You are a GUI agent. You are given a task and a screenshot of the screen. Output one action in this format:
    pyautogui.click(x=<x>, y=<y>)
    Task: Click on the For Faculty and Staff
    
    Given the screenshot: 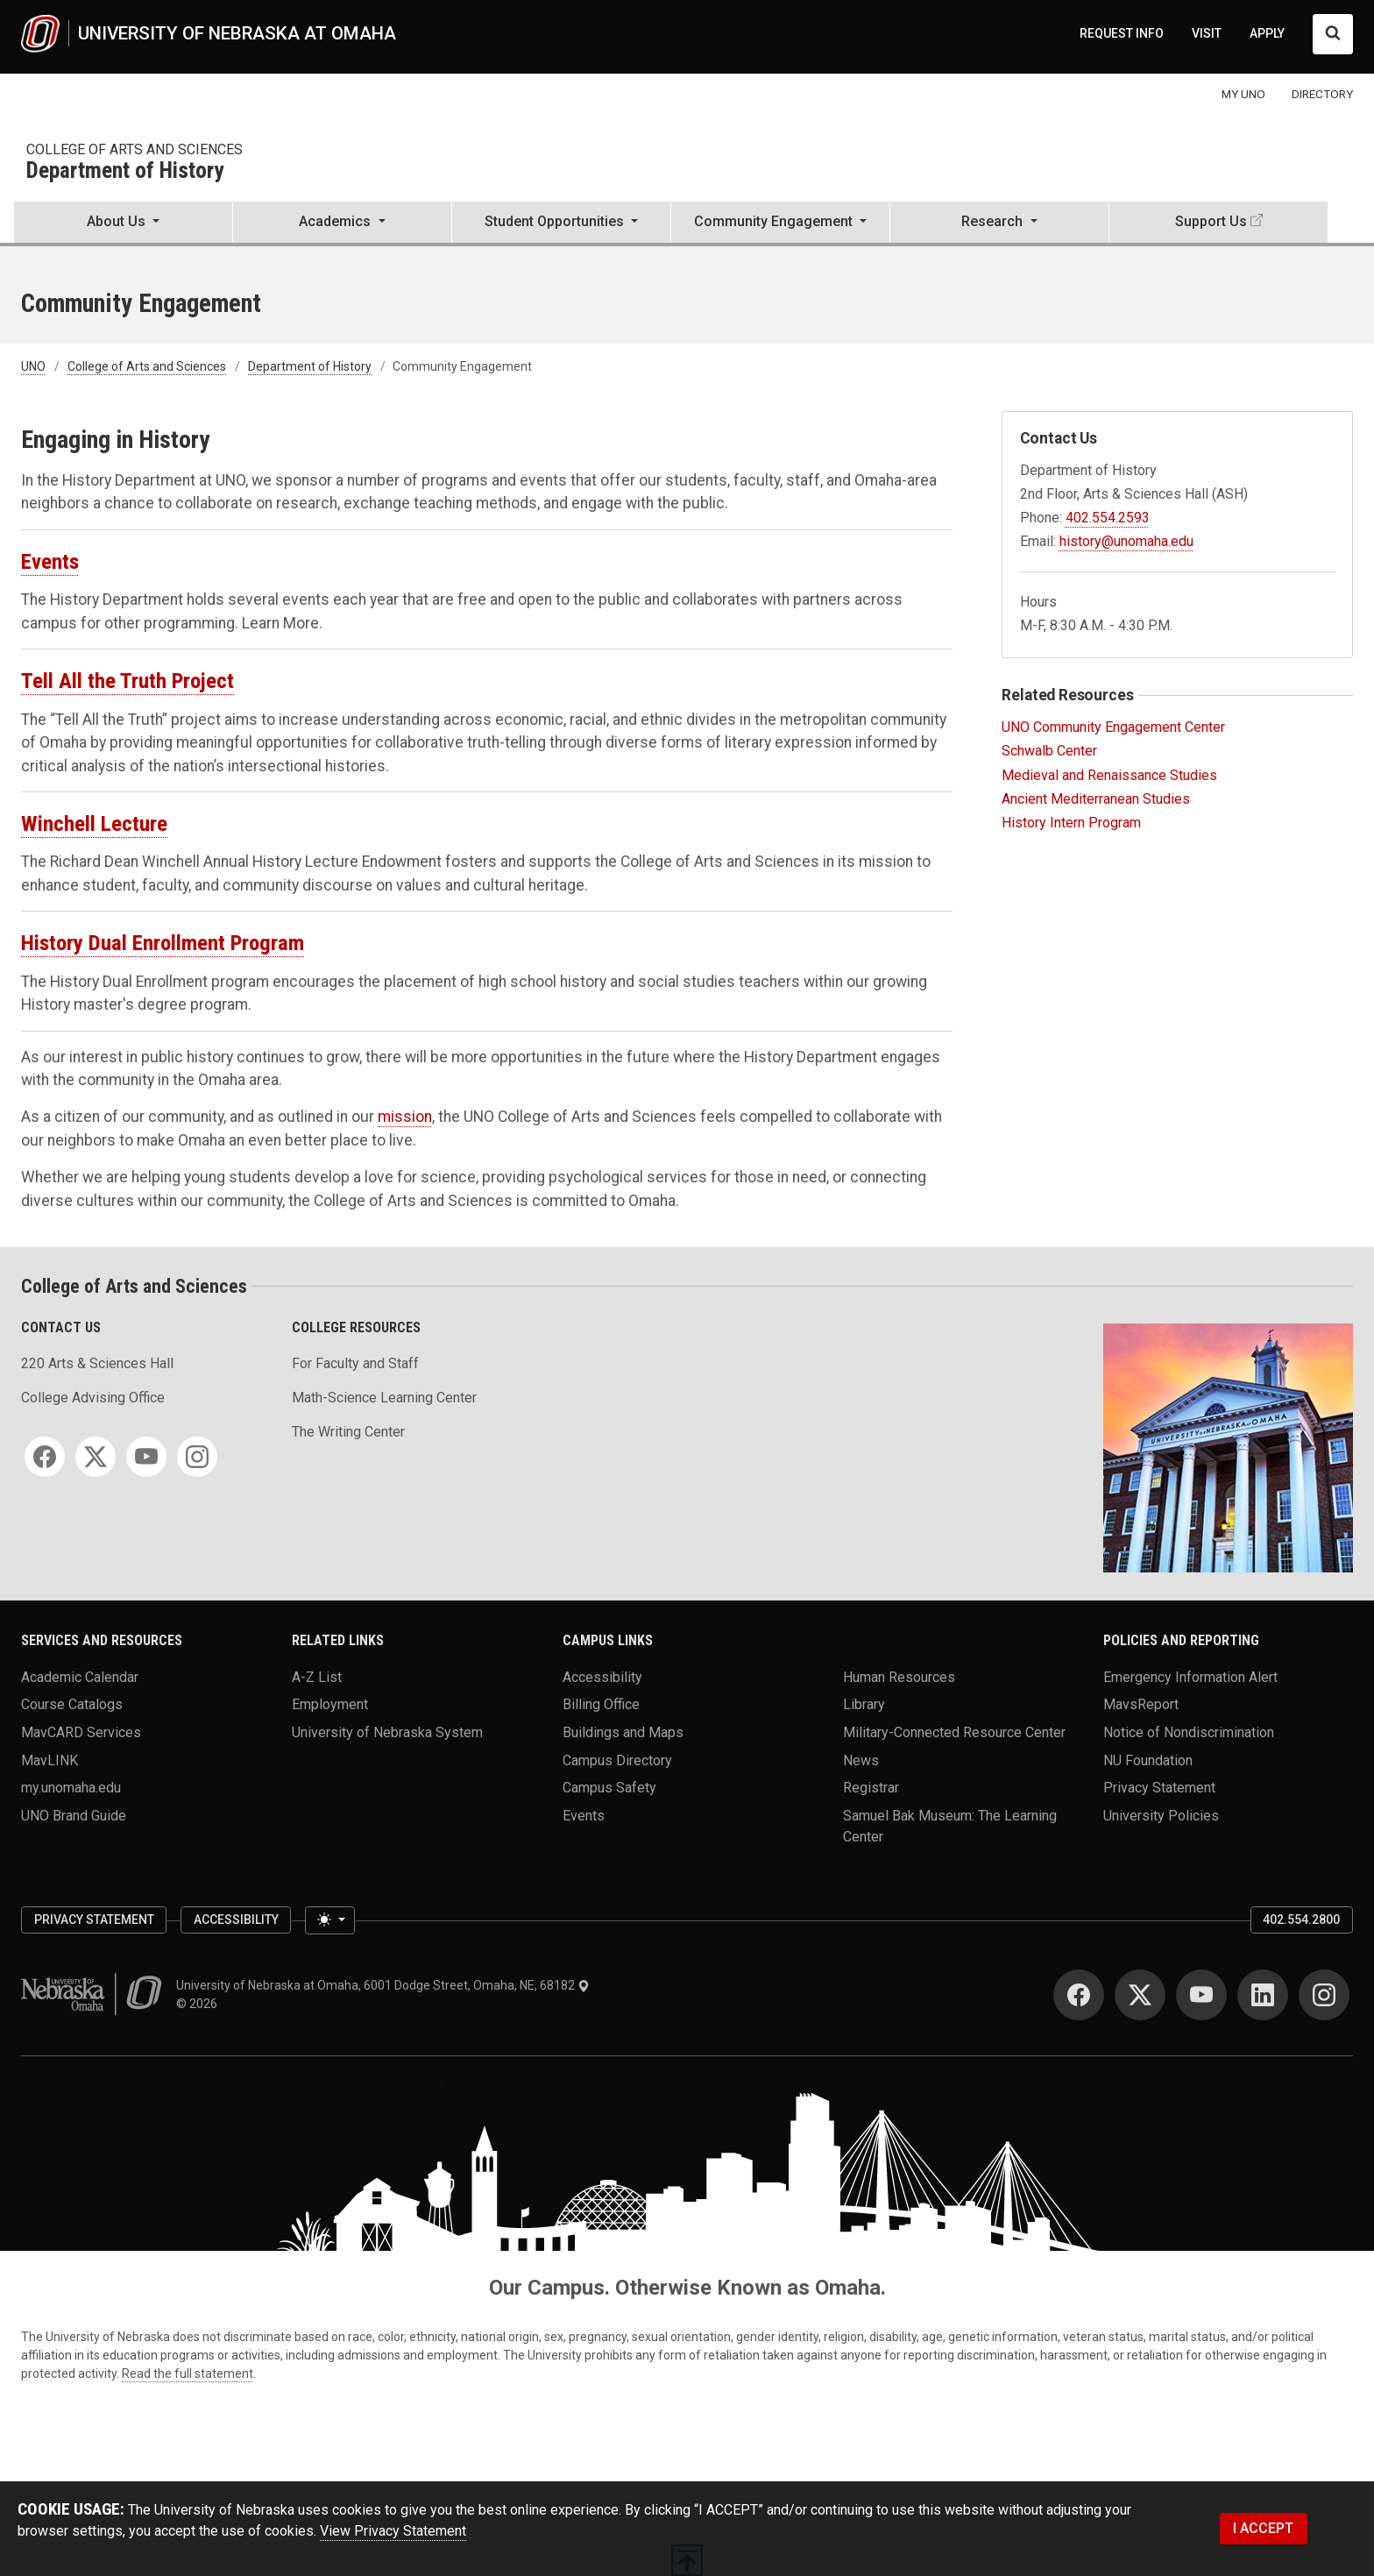 What is the action you would take?
    pyautogui.click(x=355, y=1363)
    